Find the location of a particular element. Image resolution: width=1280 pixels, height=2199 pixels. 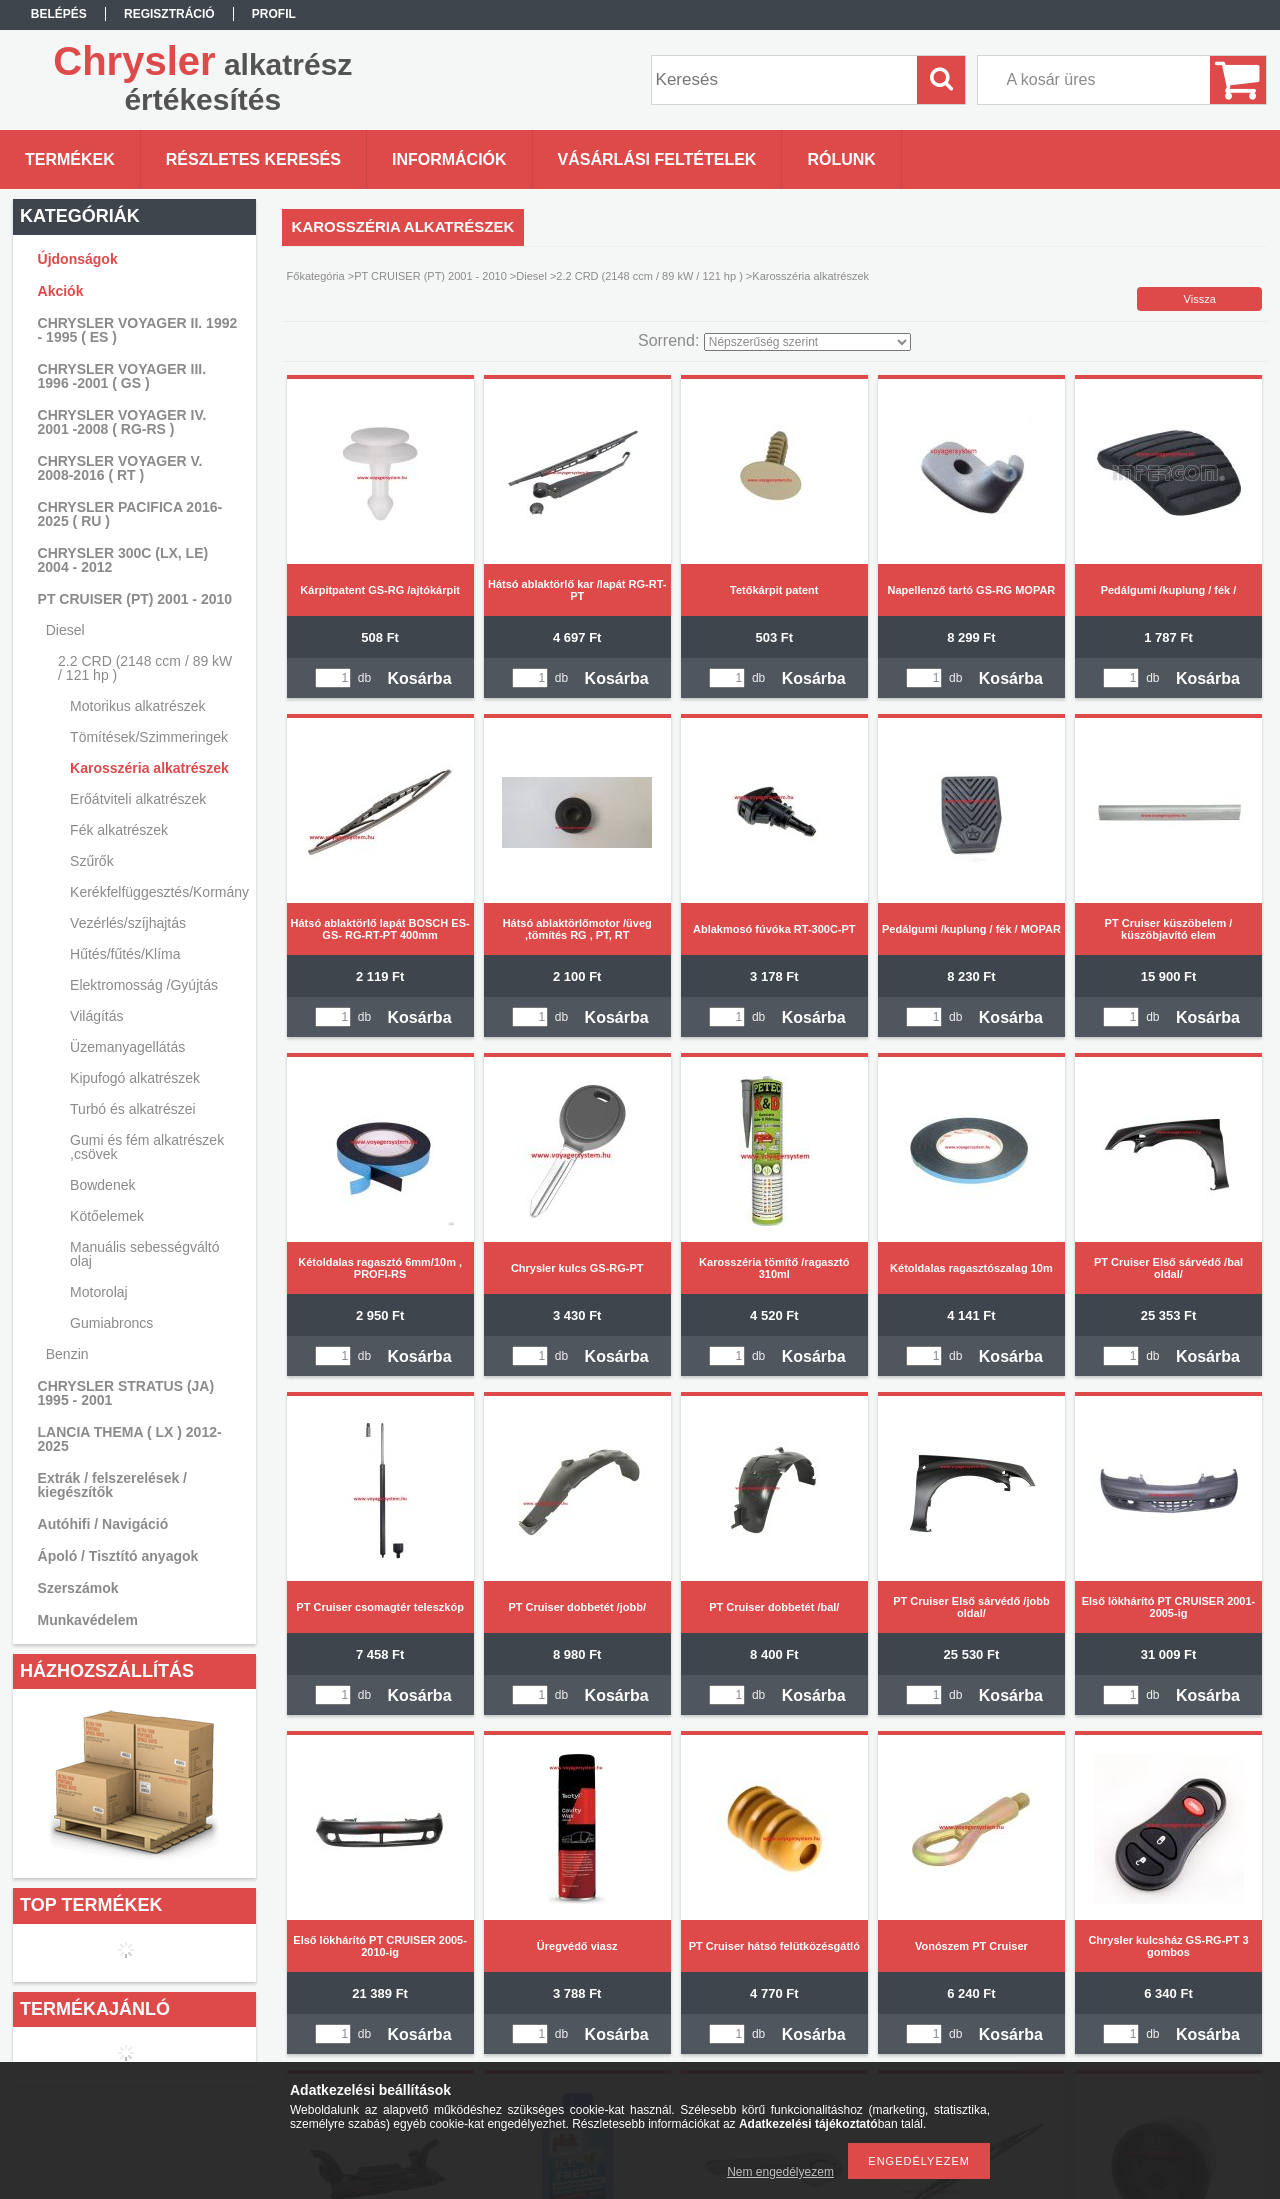

Erőátviteli alkatrészek is located at coordinates (138, 799).